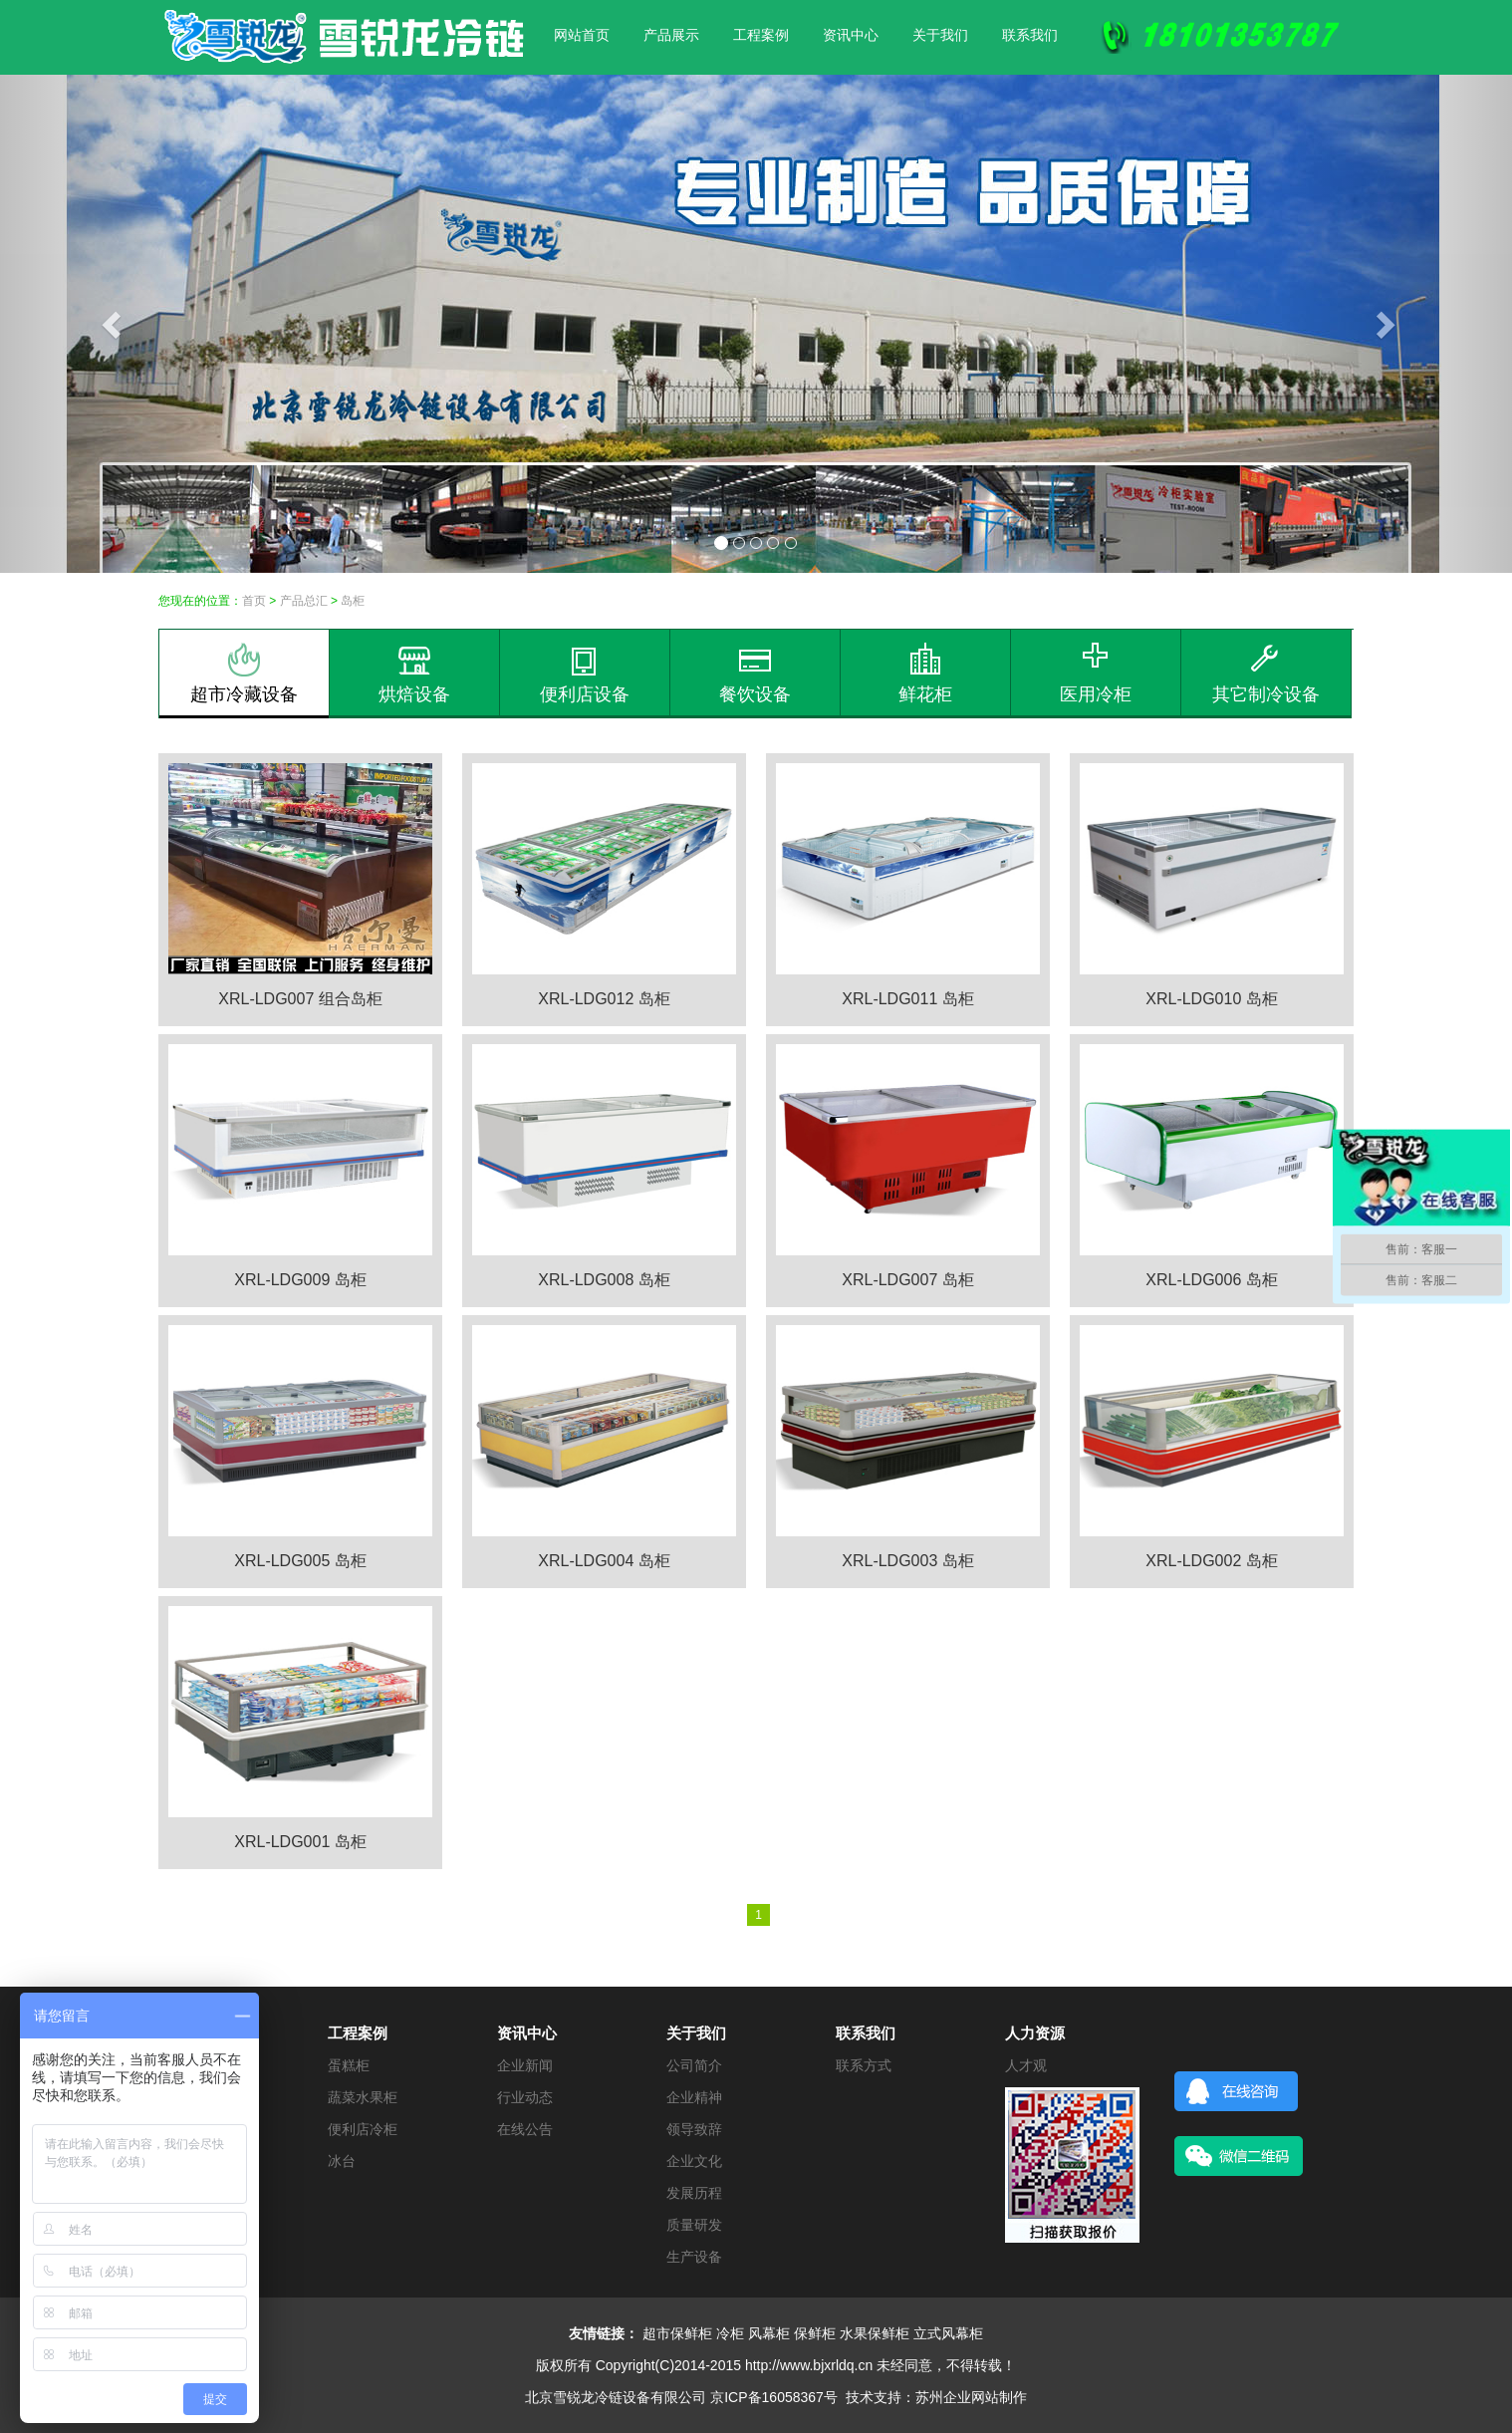 Image resolution: width=1512 pixels, height=2433 pixels. Describe the element at coordinates (671, 35) in the screenshot. I see `产品展示` at that location.